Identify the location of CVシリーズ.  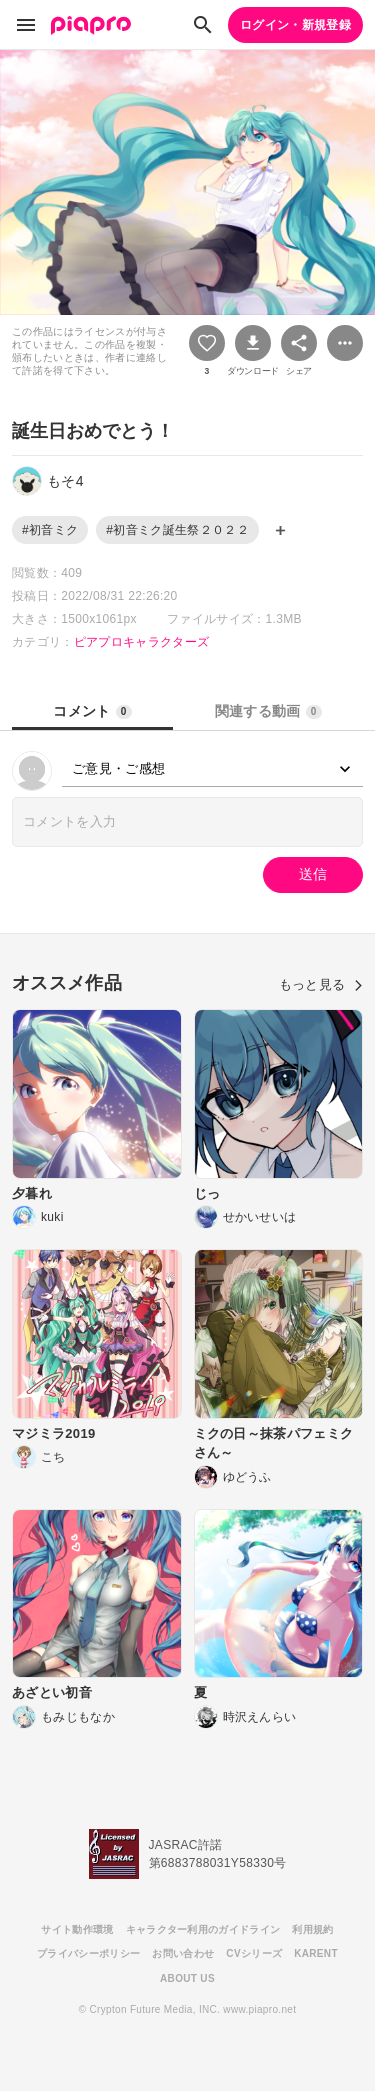
(254, 1953).